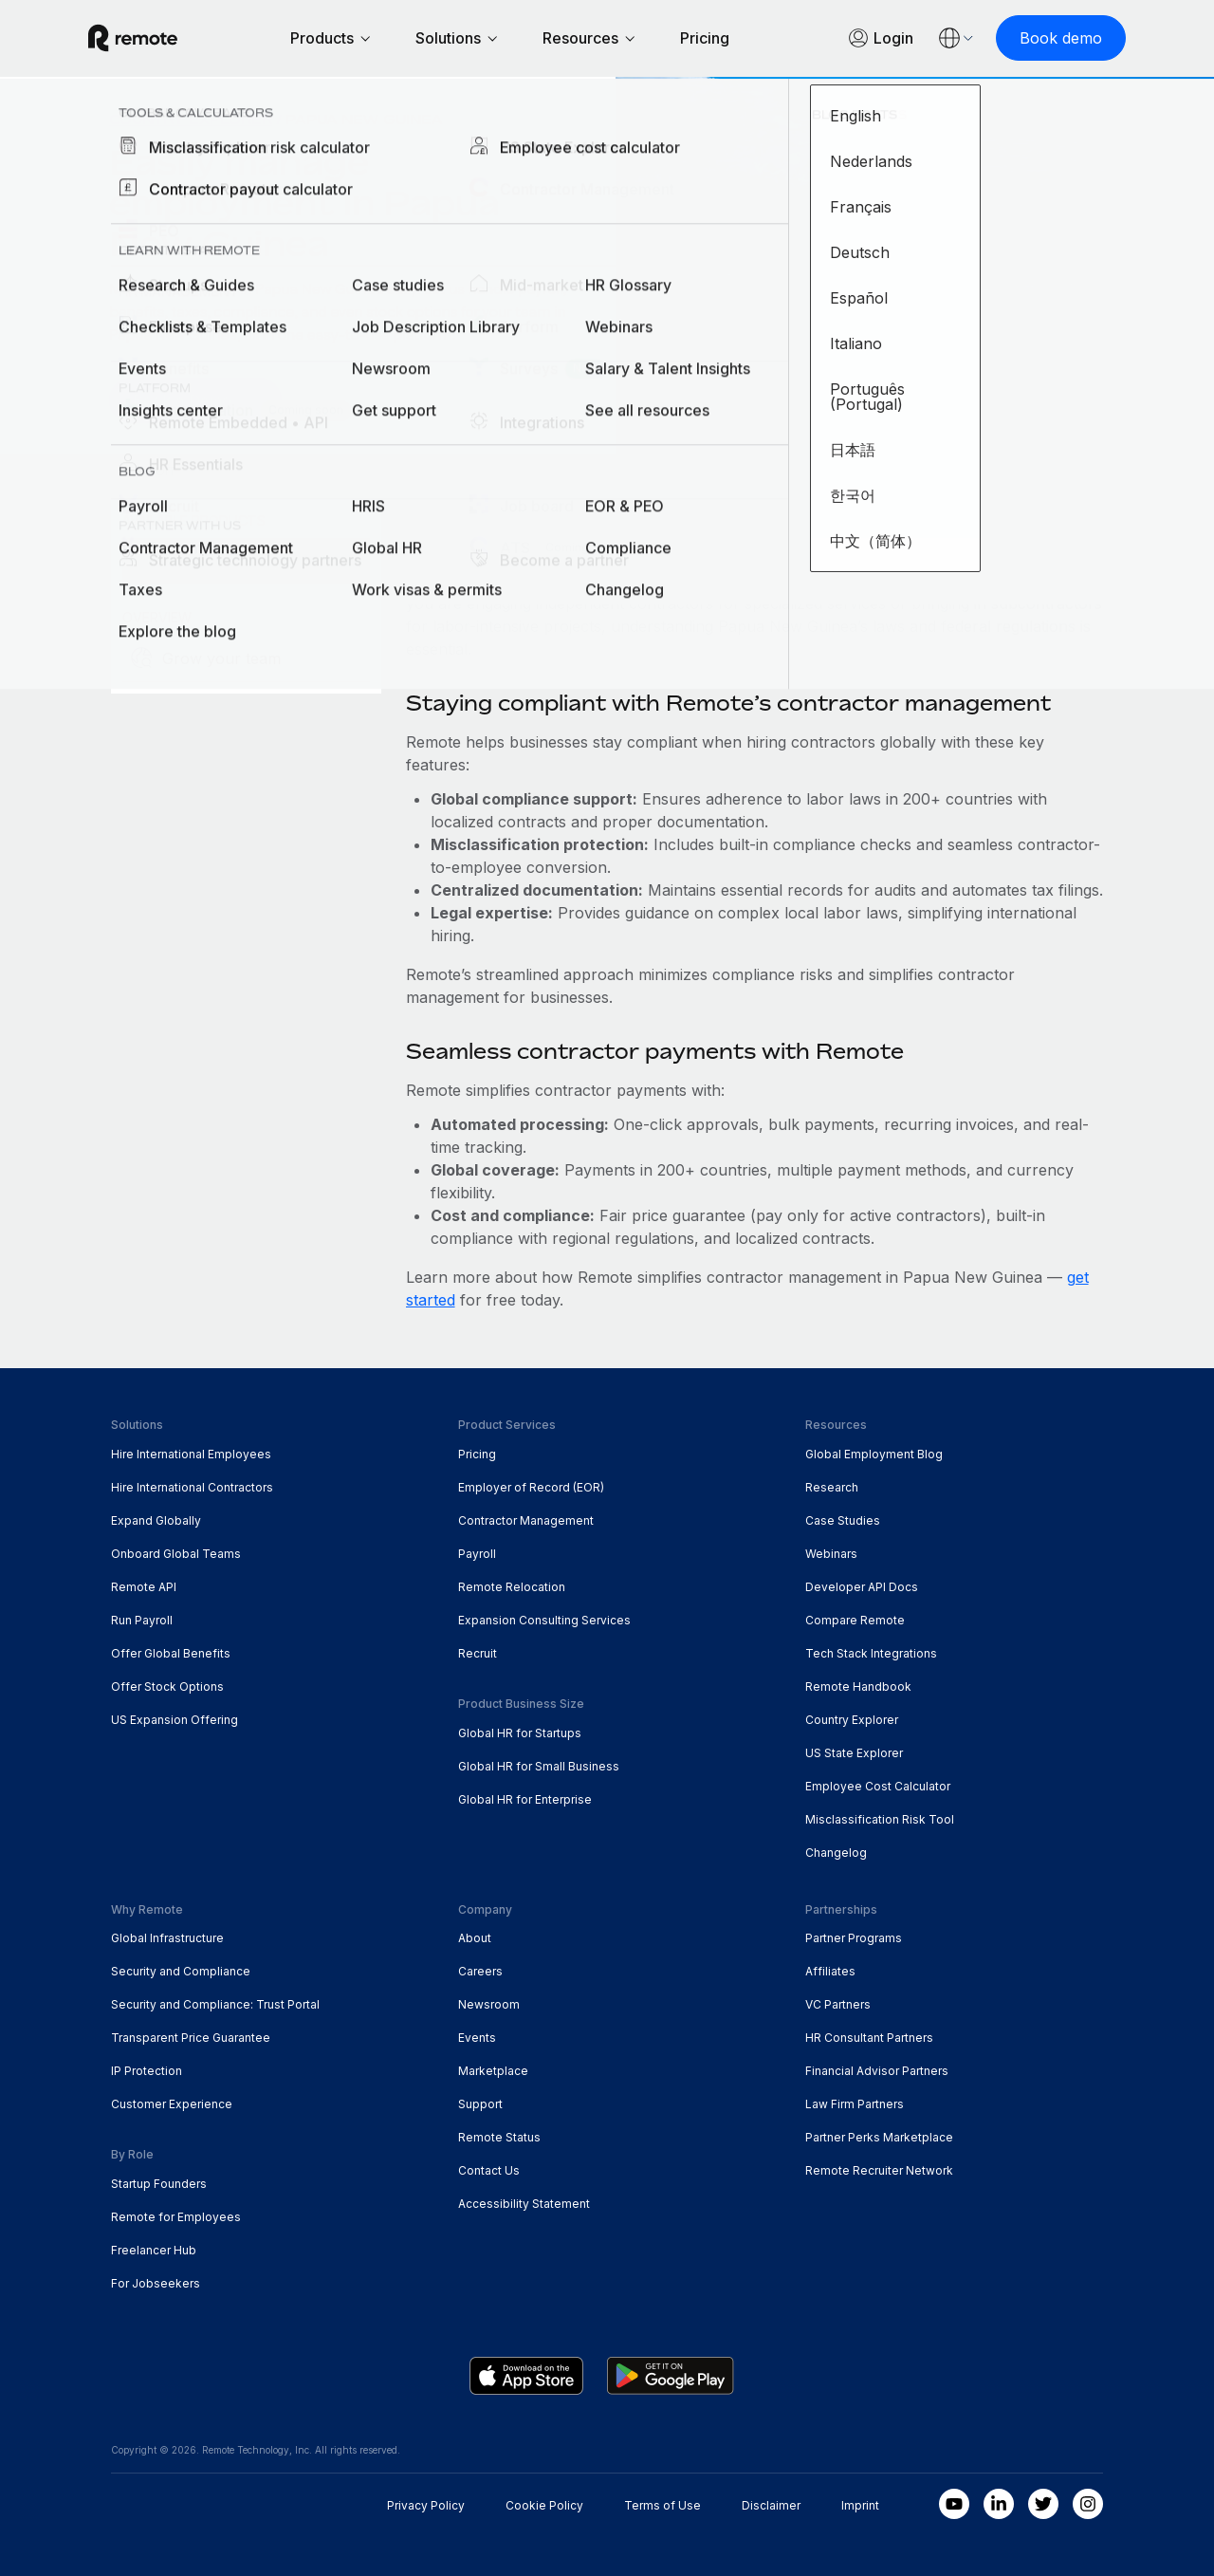  I want to click on Payroll [menuitem], so click(477, 1554).